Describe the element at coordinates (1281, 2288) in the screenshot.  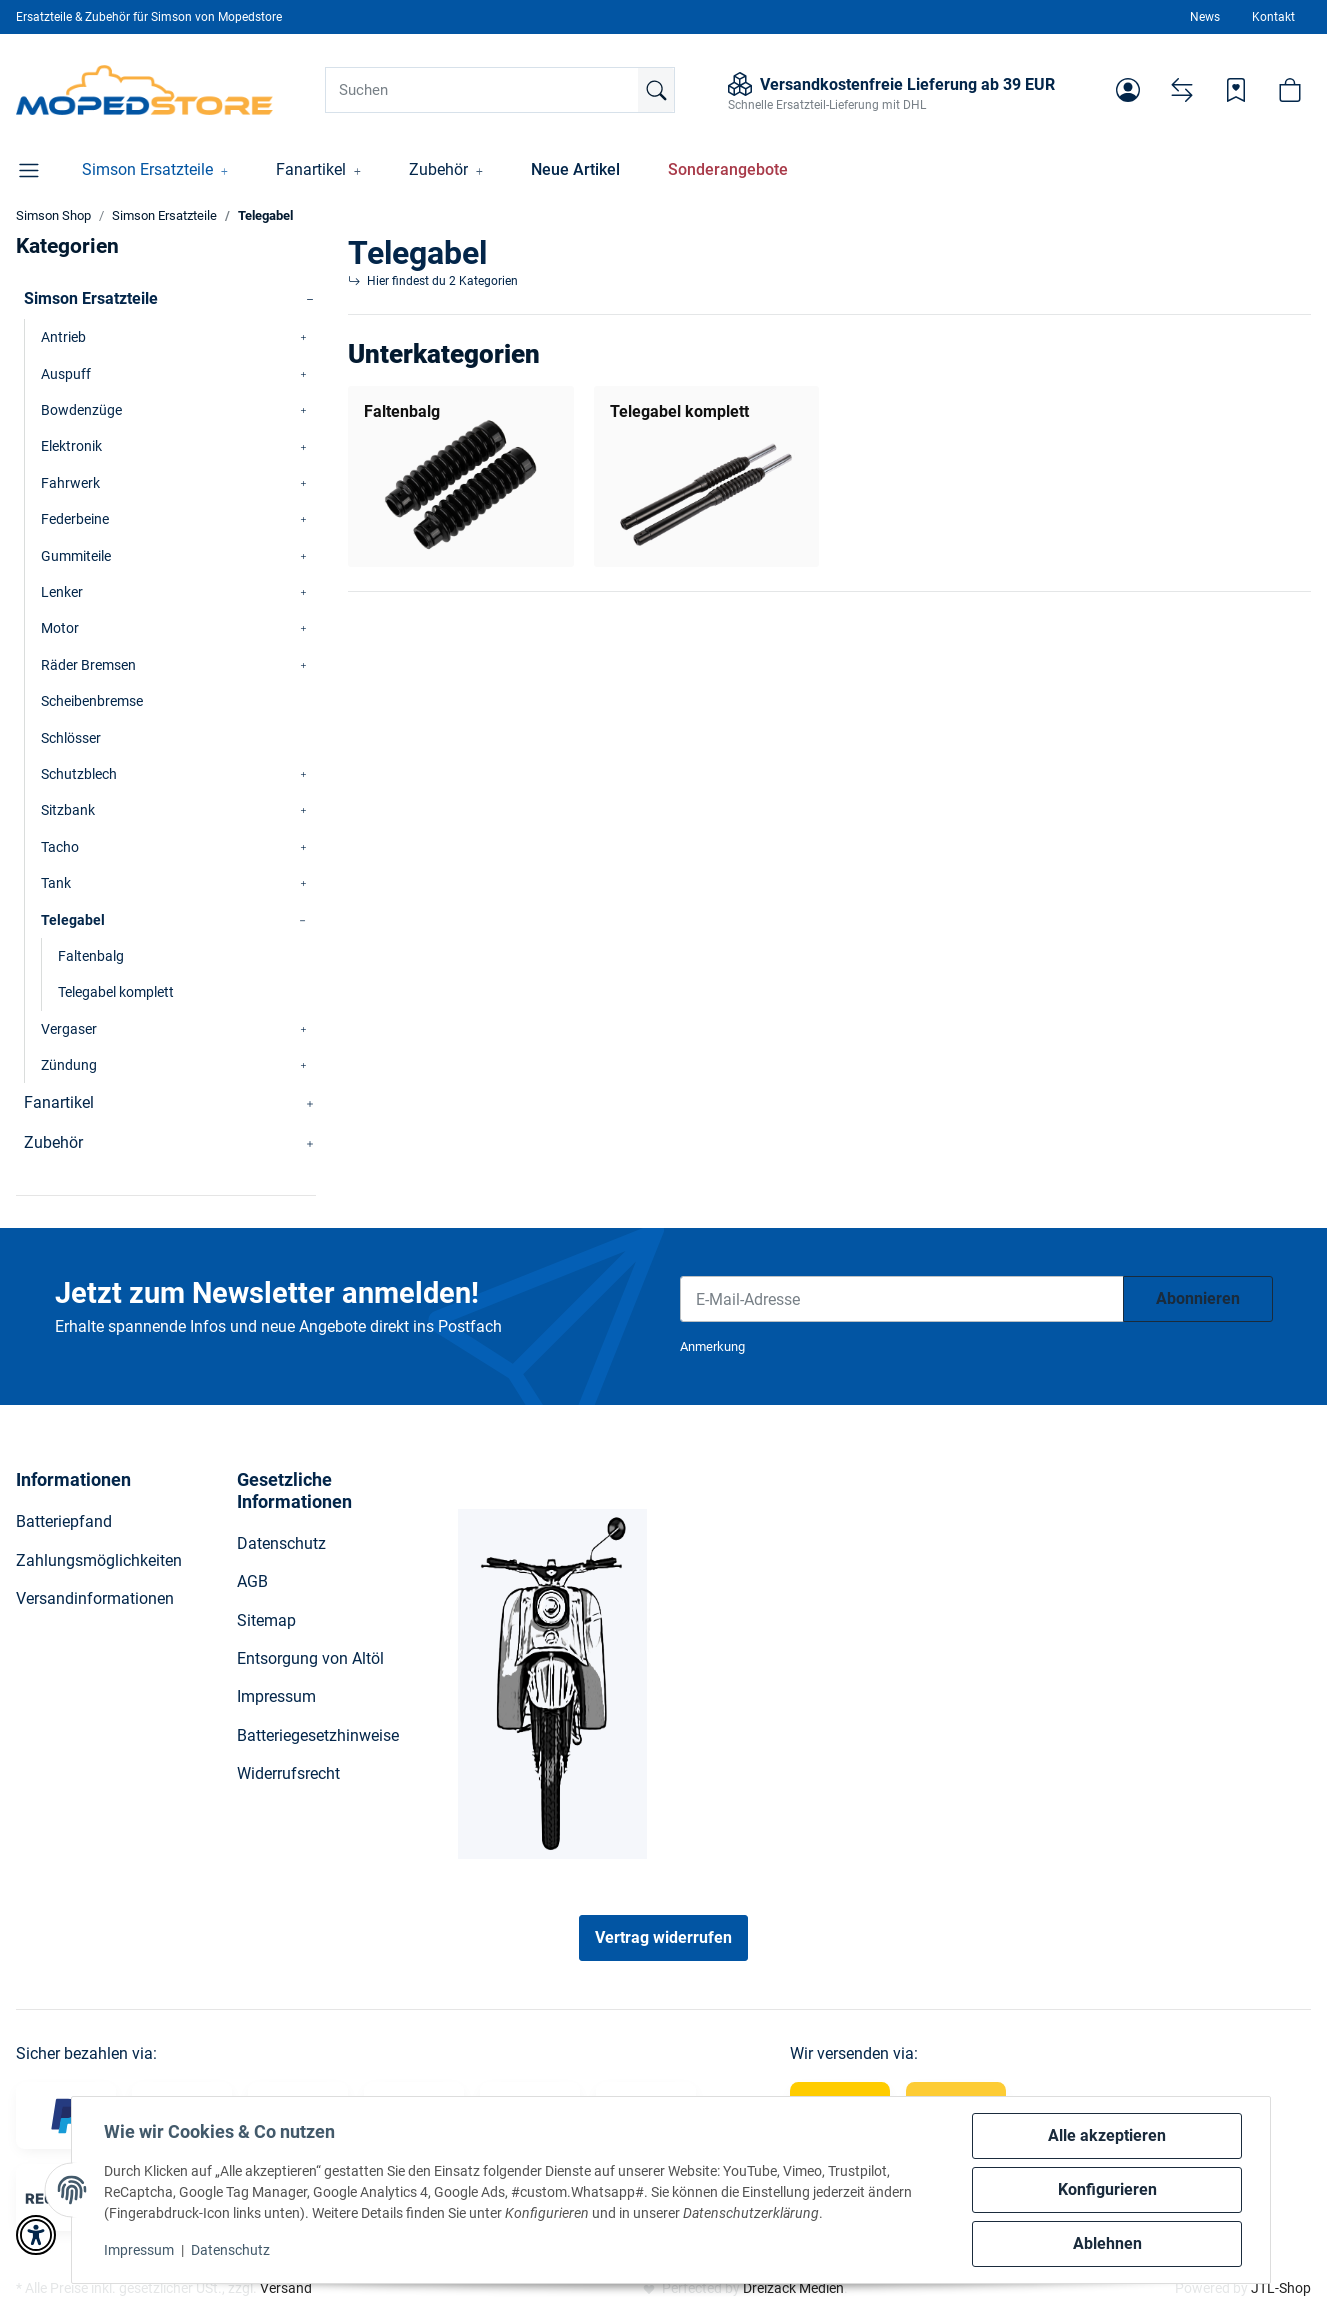
I see `JTL-Shop` at that location.